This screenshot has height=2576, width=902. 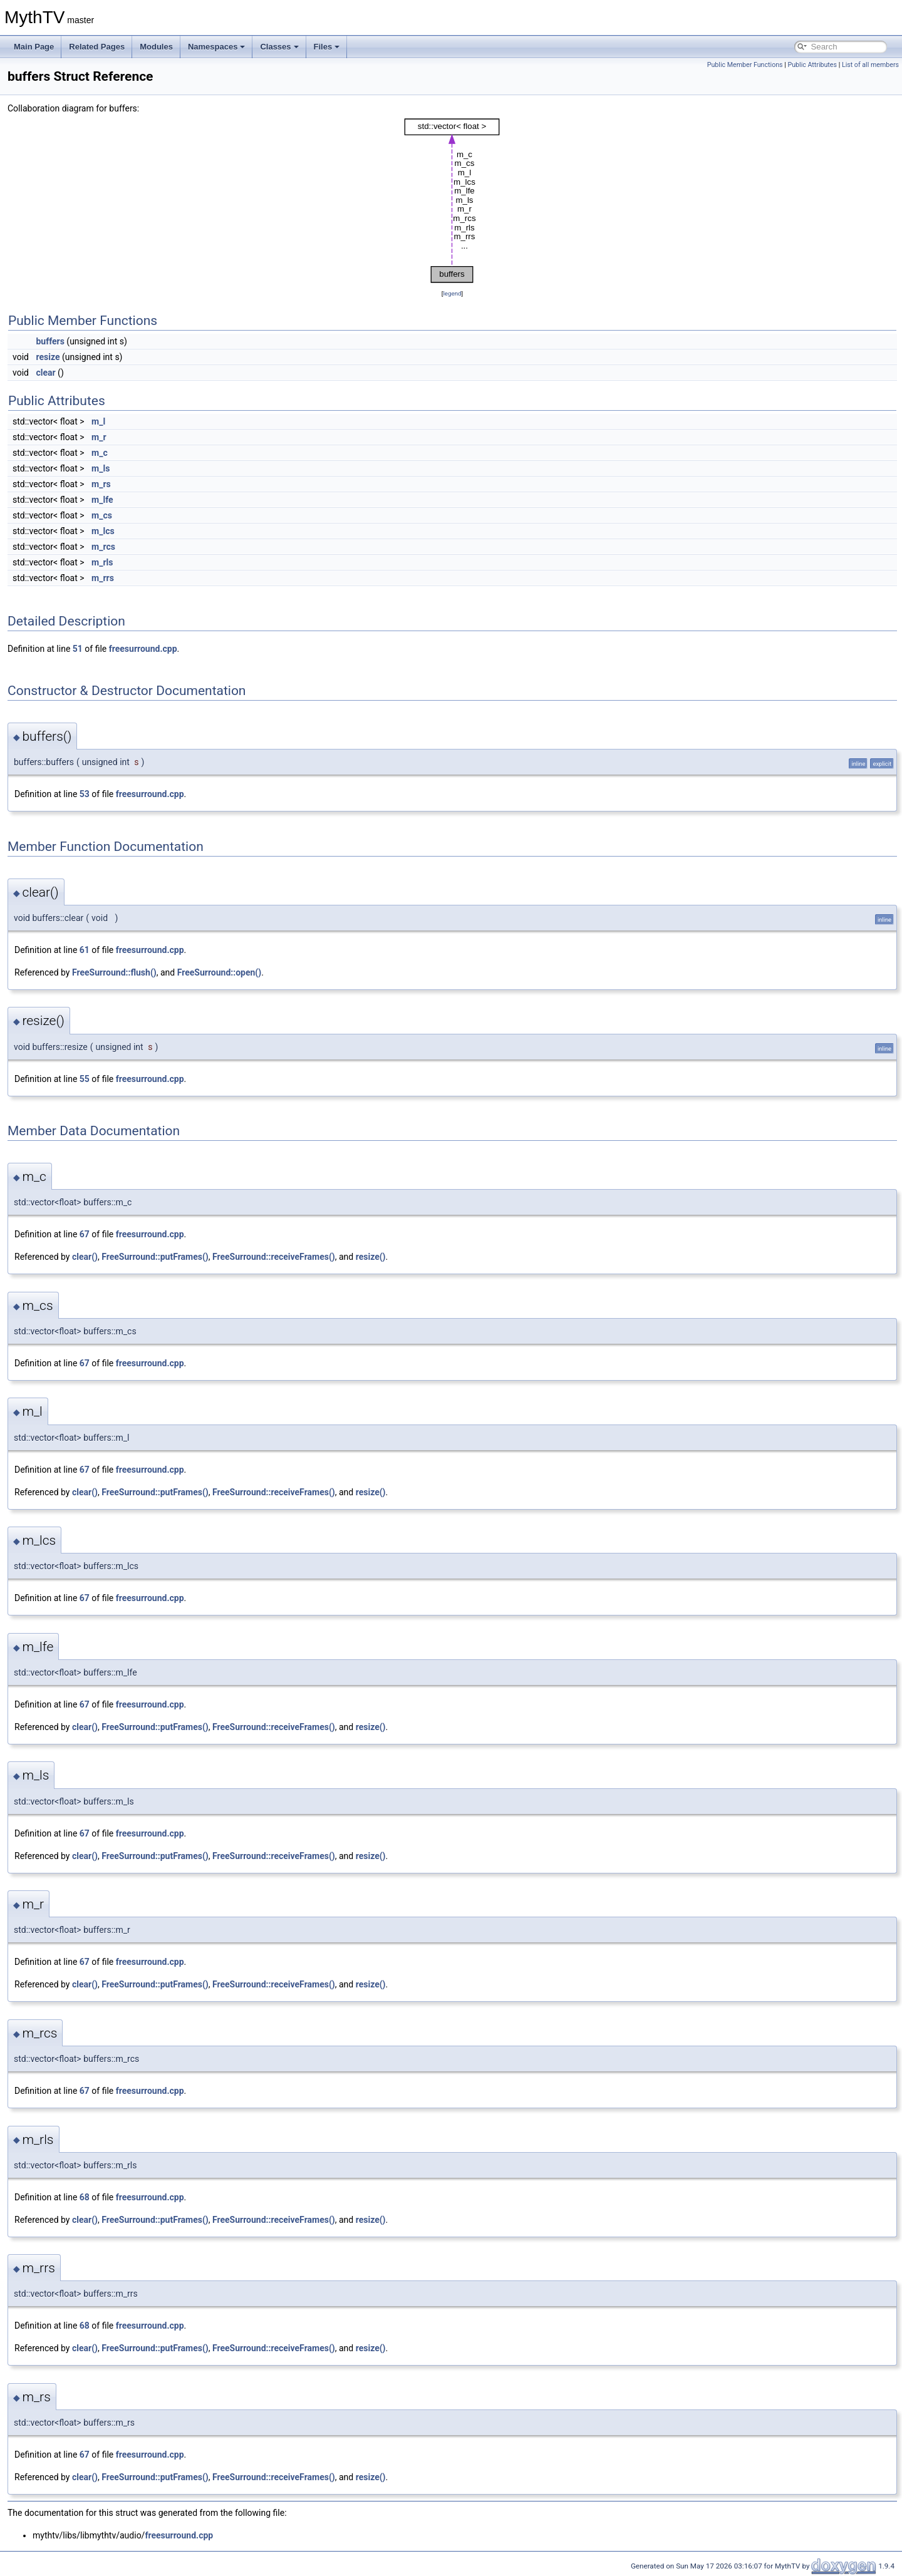 What do you see at coordinates (85, 1079) in the screenshot?
I see `55` at bounding box center [85, 1079].